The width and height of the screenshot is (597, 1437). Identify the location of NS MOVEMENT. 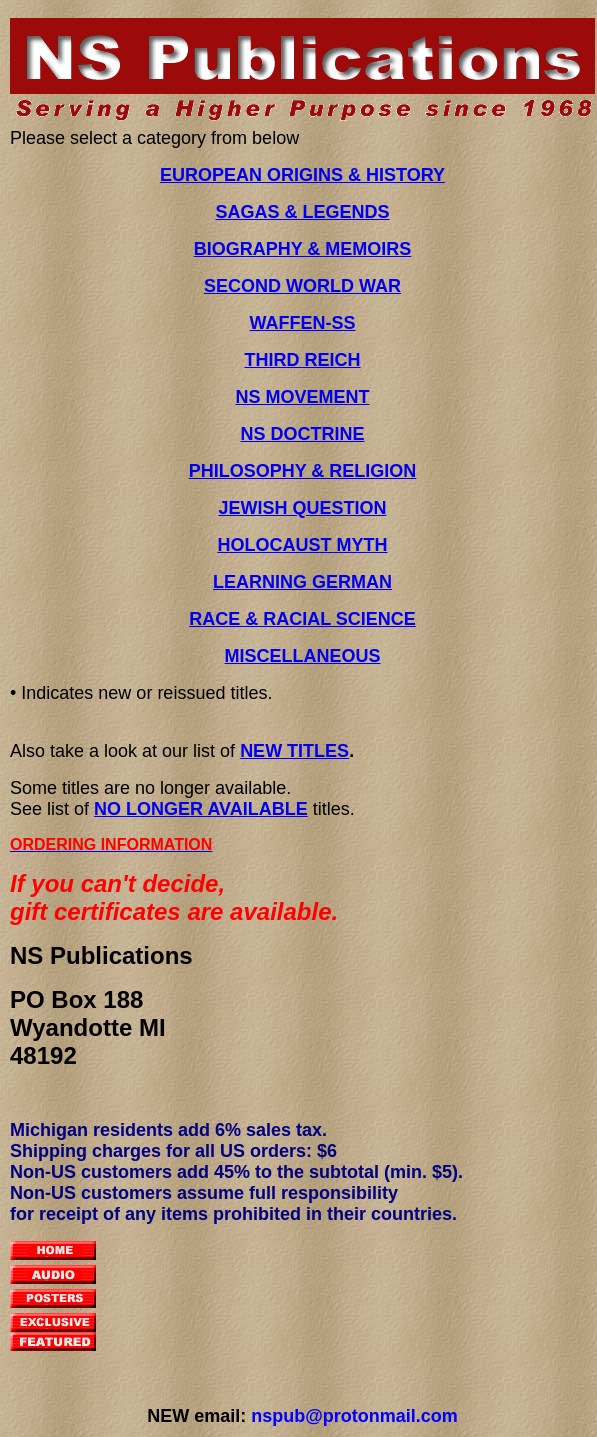
(302, 397).